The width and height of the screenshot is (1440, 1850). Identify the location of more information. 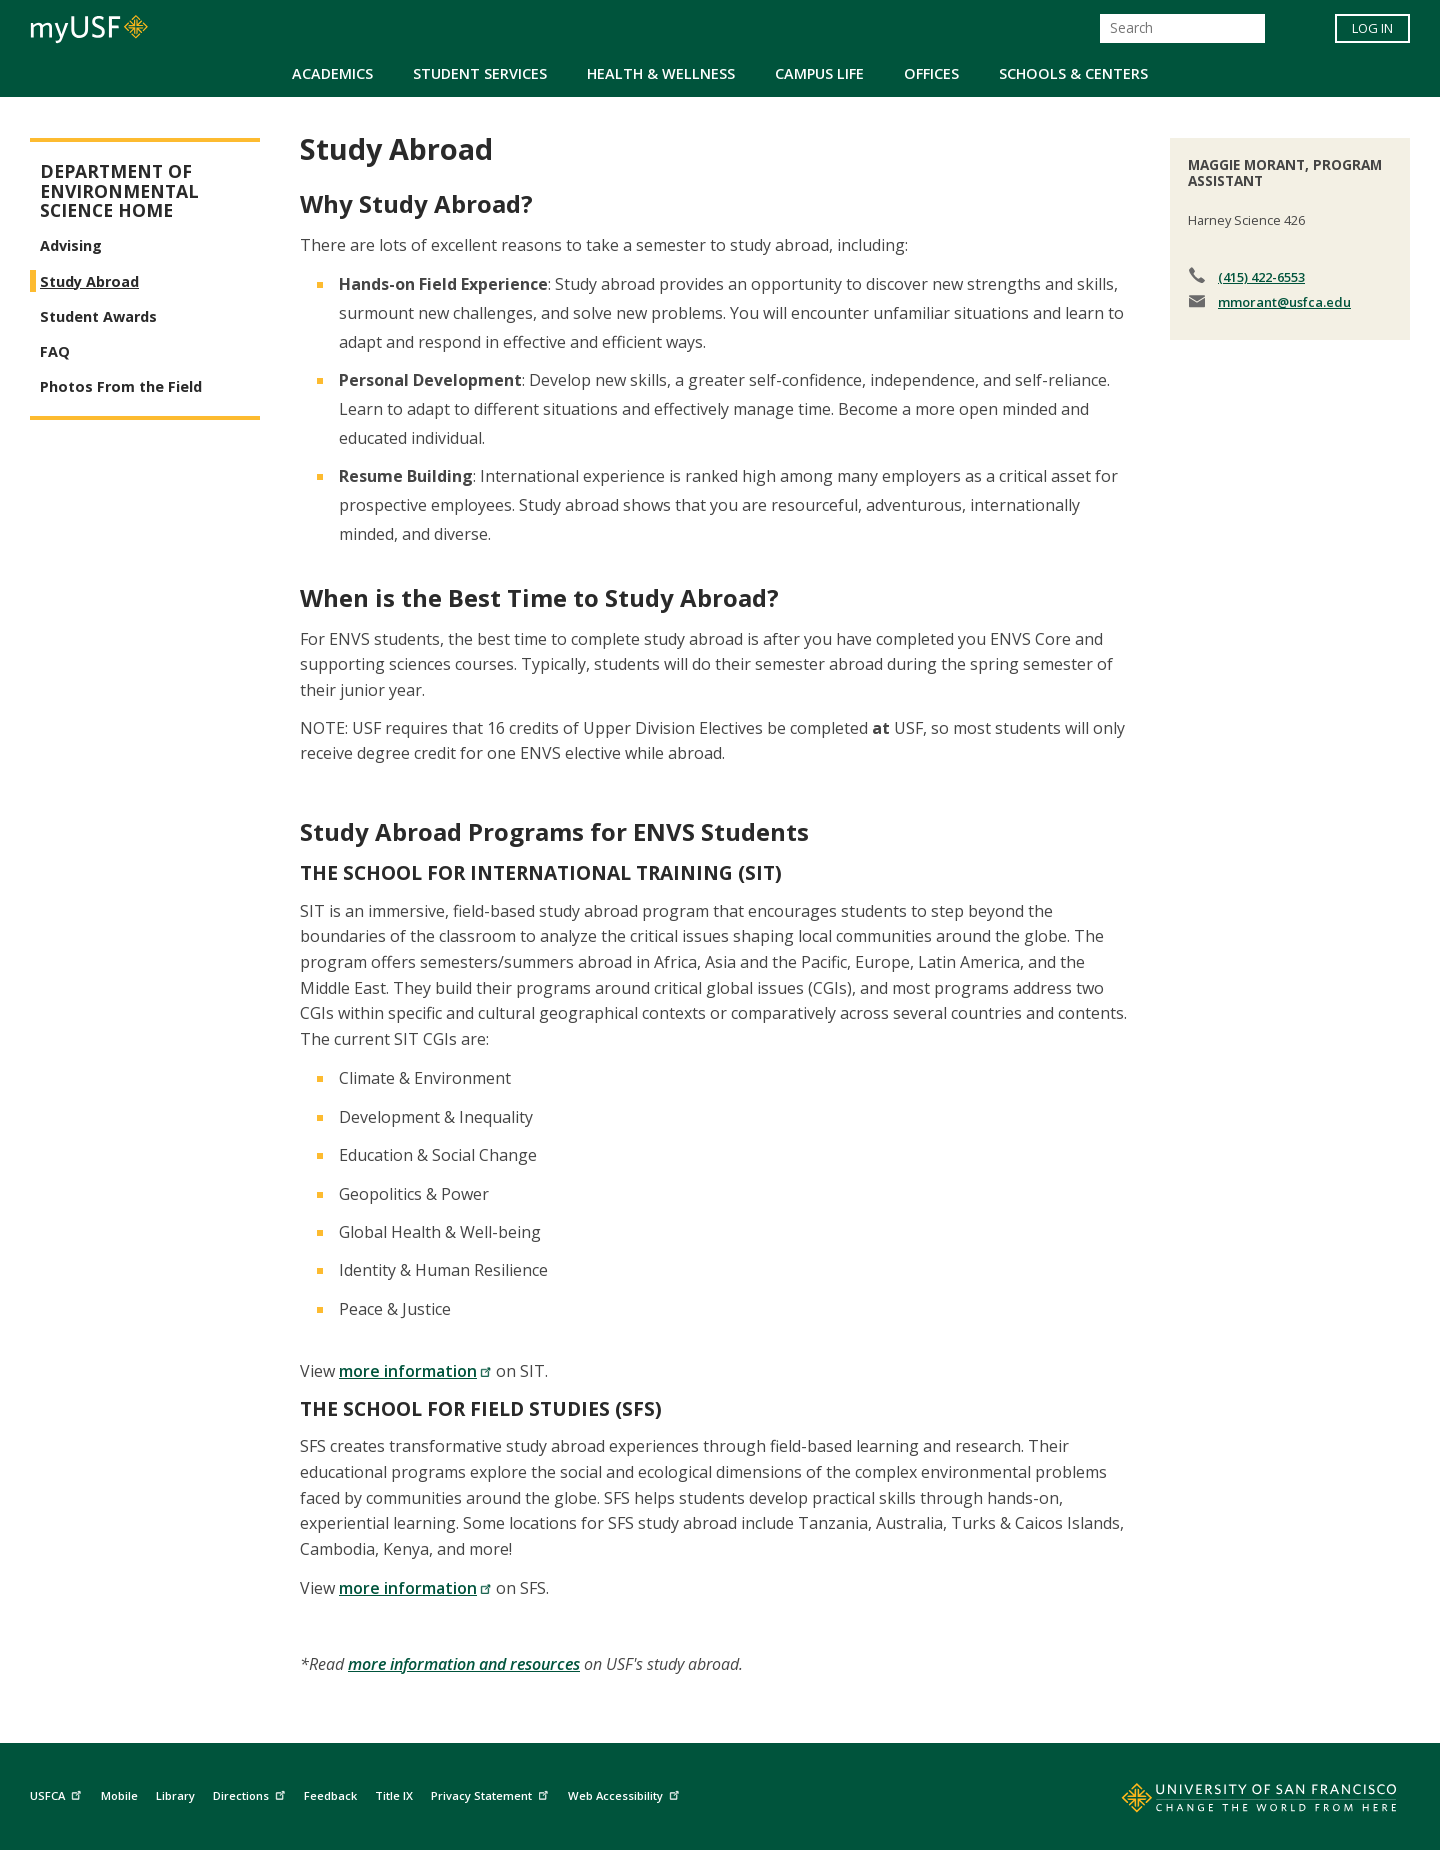
(415, 1371).